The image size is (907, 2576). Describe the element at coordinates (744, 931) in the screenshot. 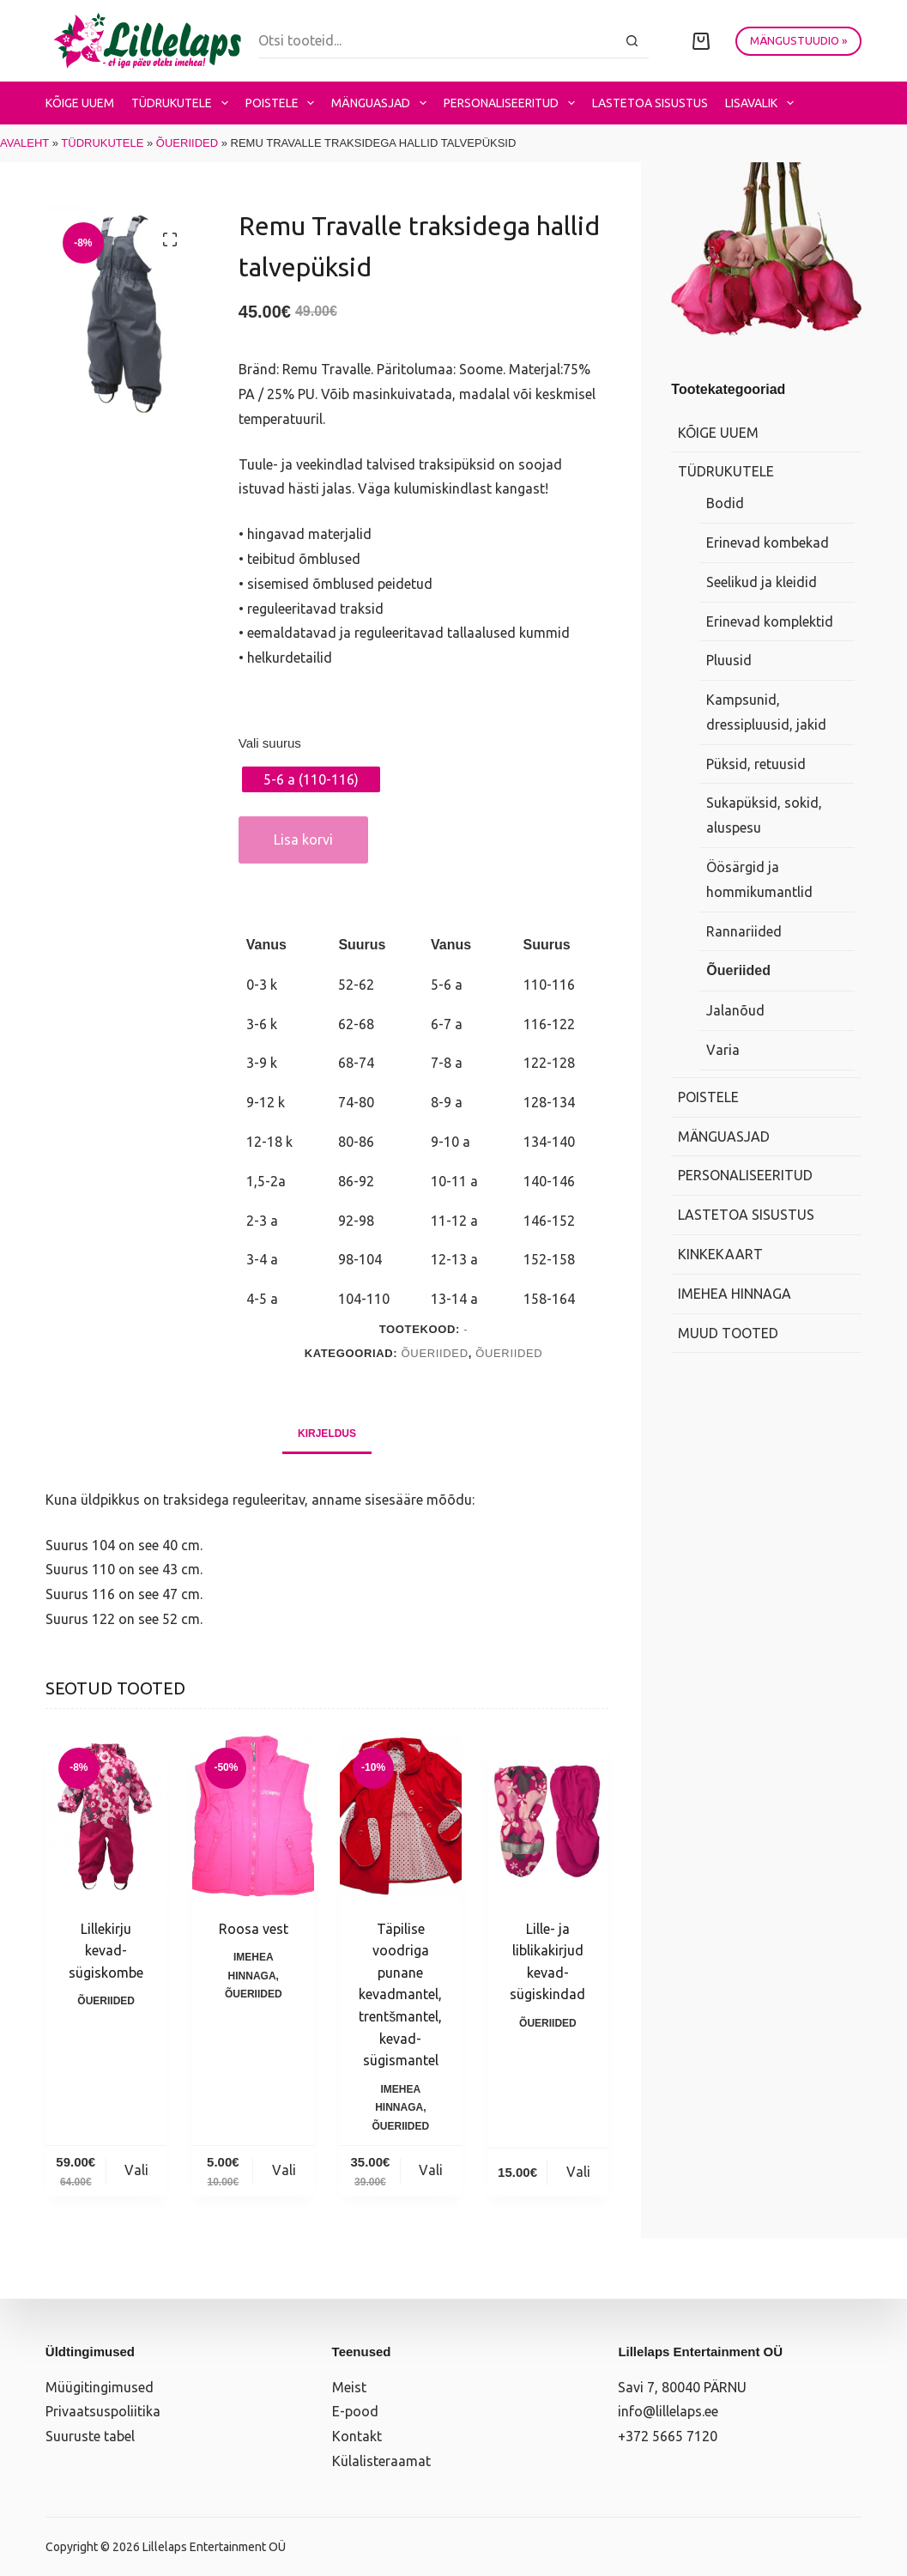

I see `Rannariided` at that location.